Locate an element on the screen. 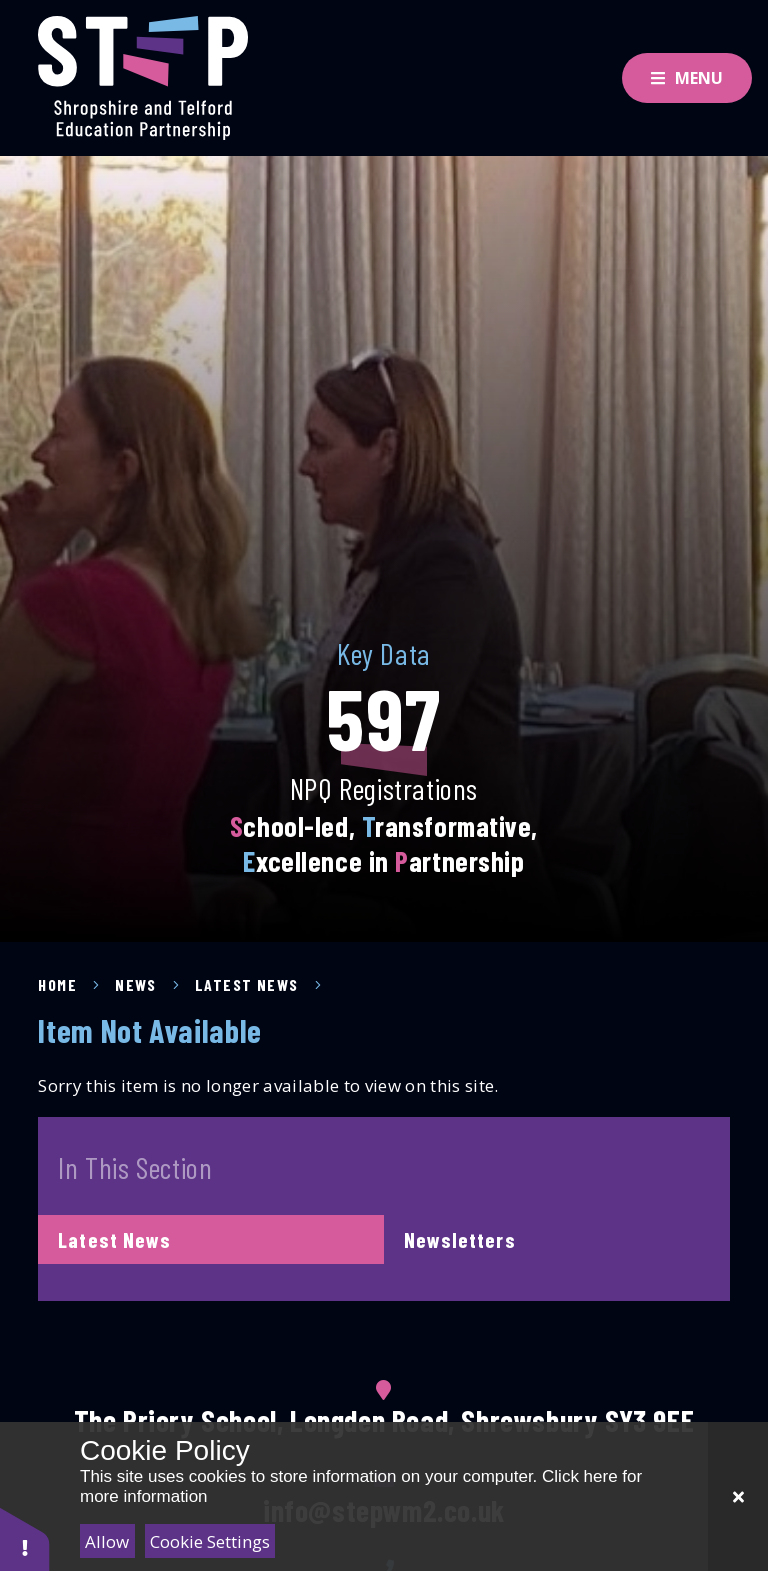  Allow is located at coordinates (107, 1541).